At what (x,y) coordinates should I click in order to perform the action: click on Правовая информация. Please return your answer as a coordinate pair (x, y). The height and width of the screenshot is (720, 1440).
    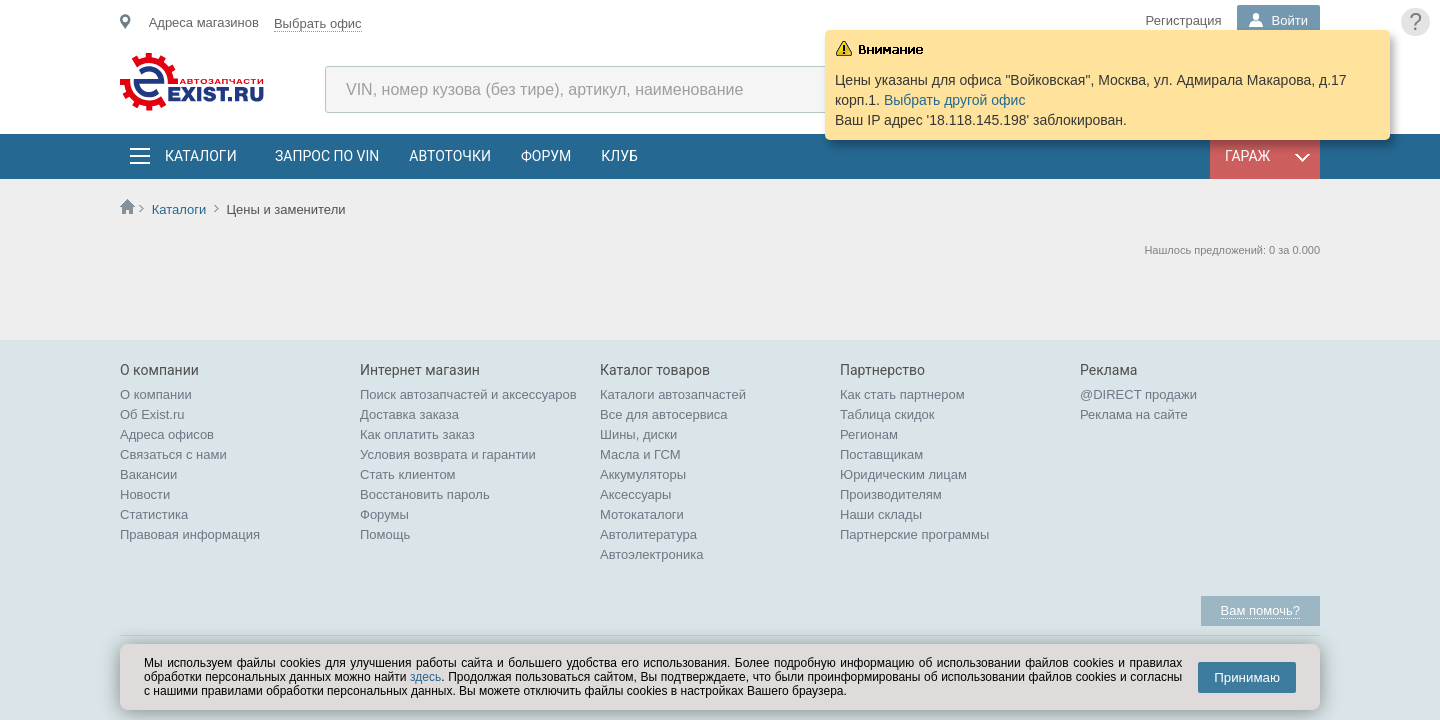
    Looking at the image, I should click on (190, 534).